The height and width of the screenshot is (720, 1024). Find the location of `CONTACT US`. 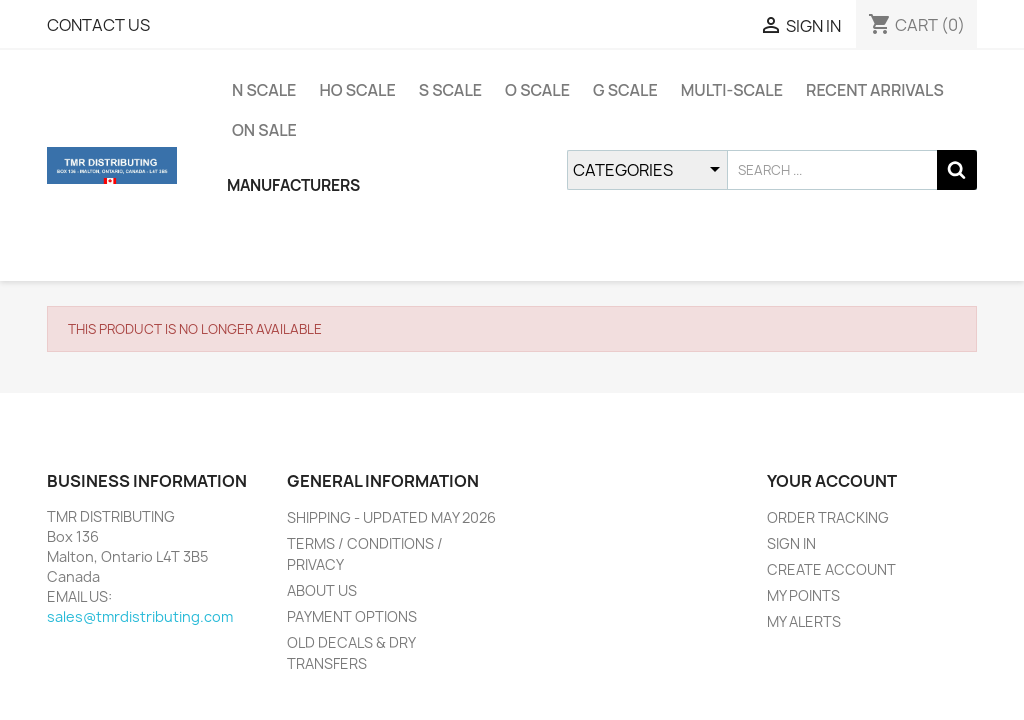

CONTACT US is located at coordinates (98, 25).